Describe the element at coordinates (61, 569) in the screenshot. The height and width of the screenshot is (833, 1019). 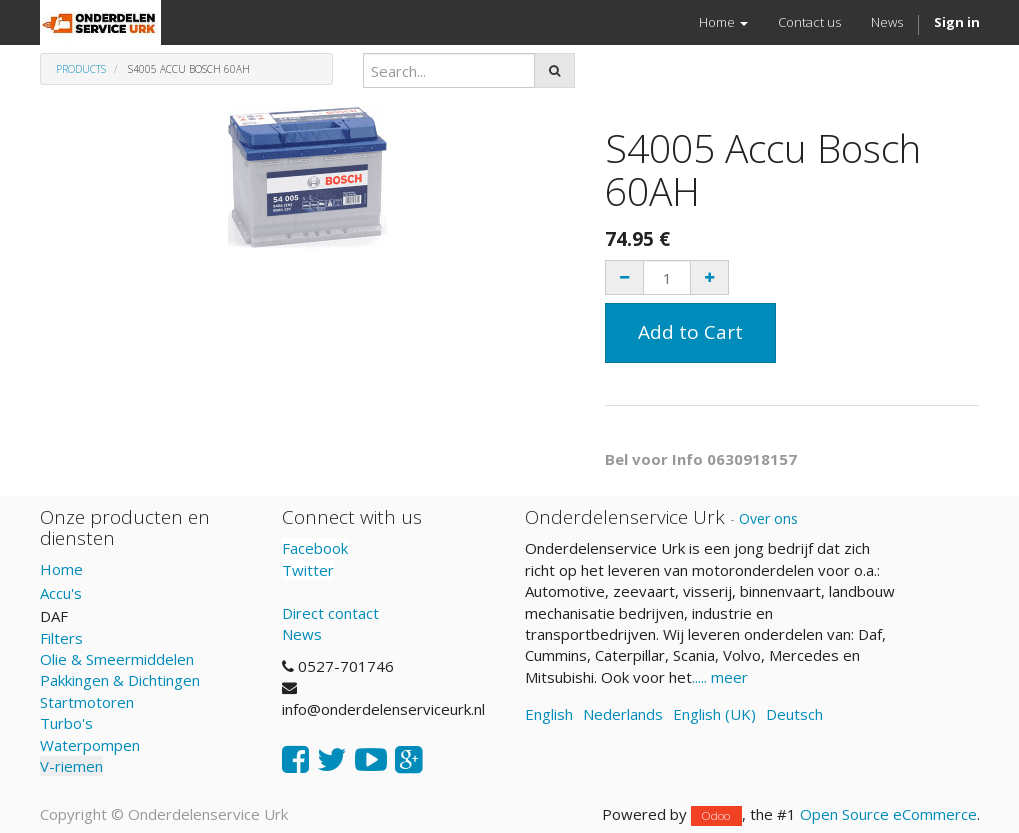
I see `Home` at that location.